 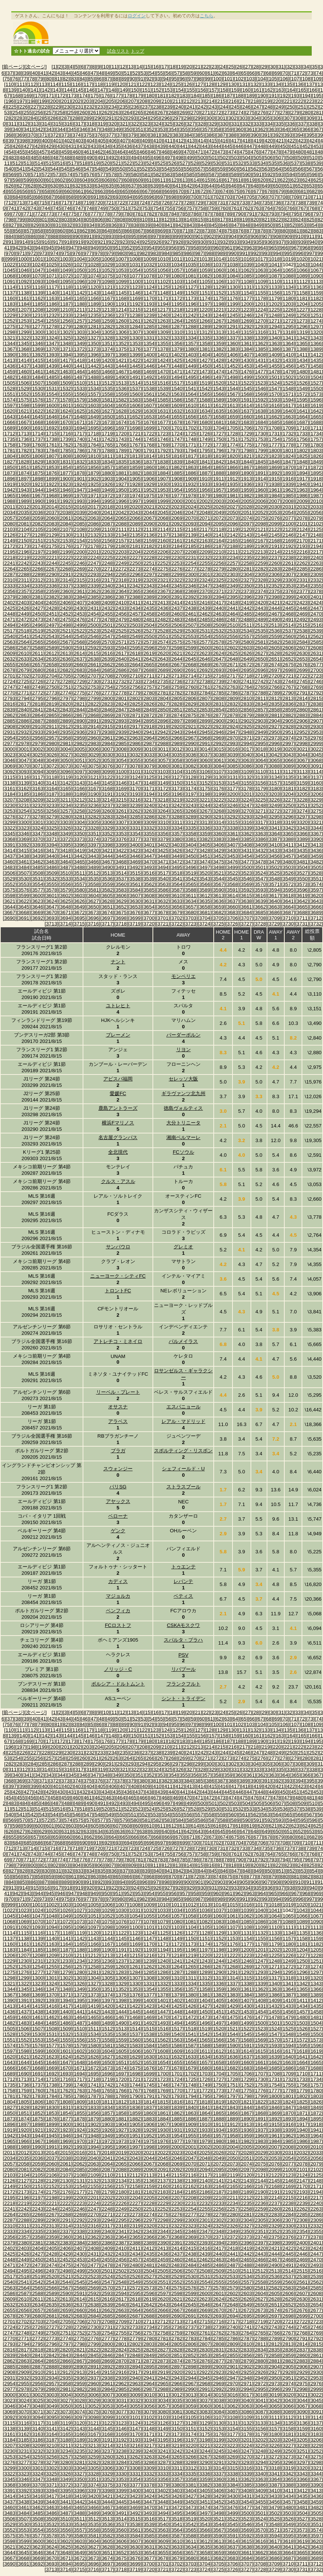 What do you see at coordinates (274, 529) in the screenshot?
I see `[2122]` at bounding box center [274, 529].